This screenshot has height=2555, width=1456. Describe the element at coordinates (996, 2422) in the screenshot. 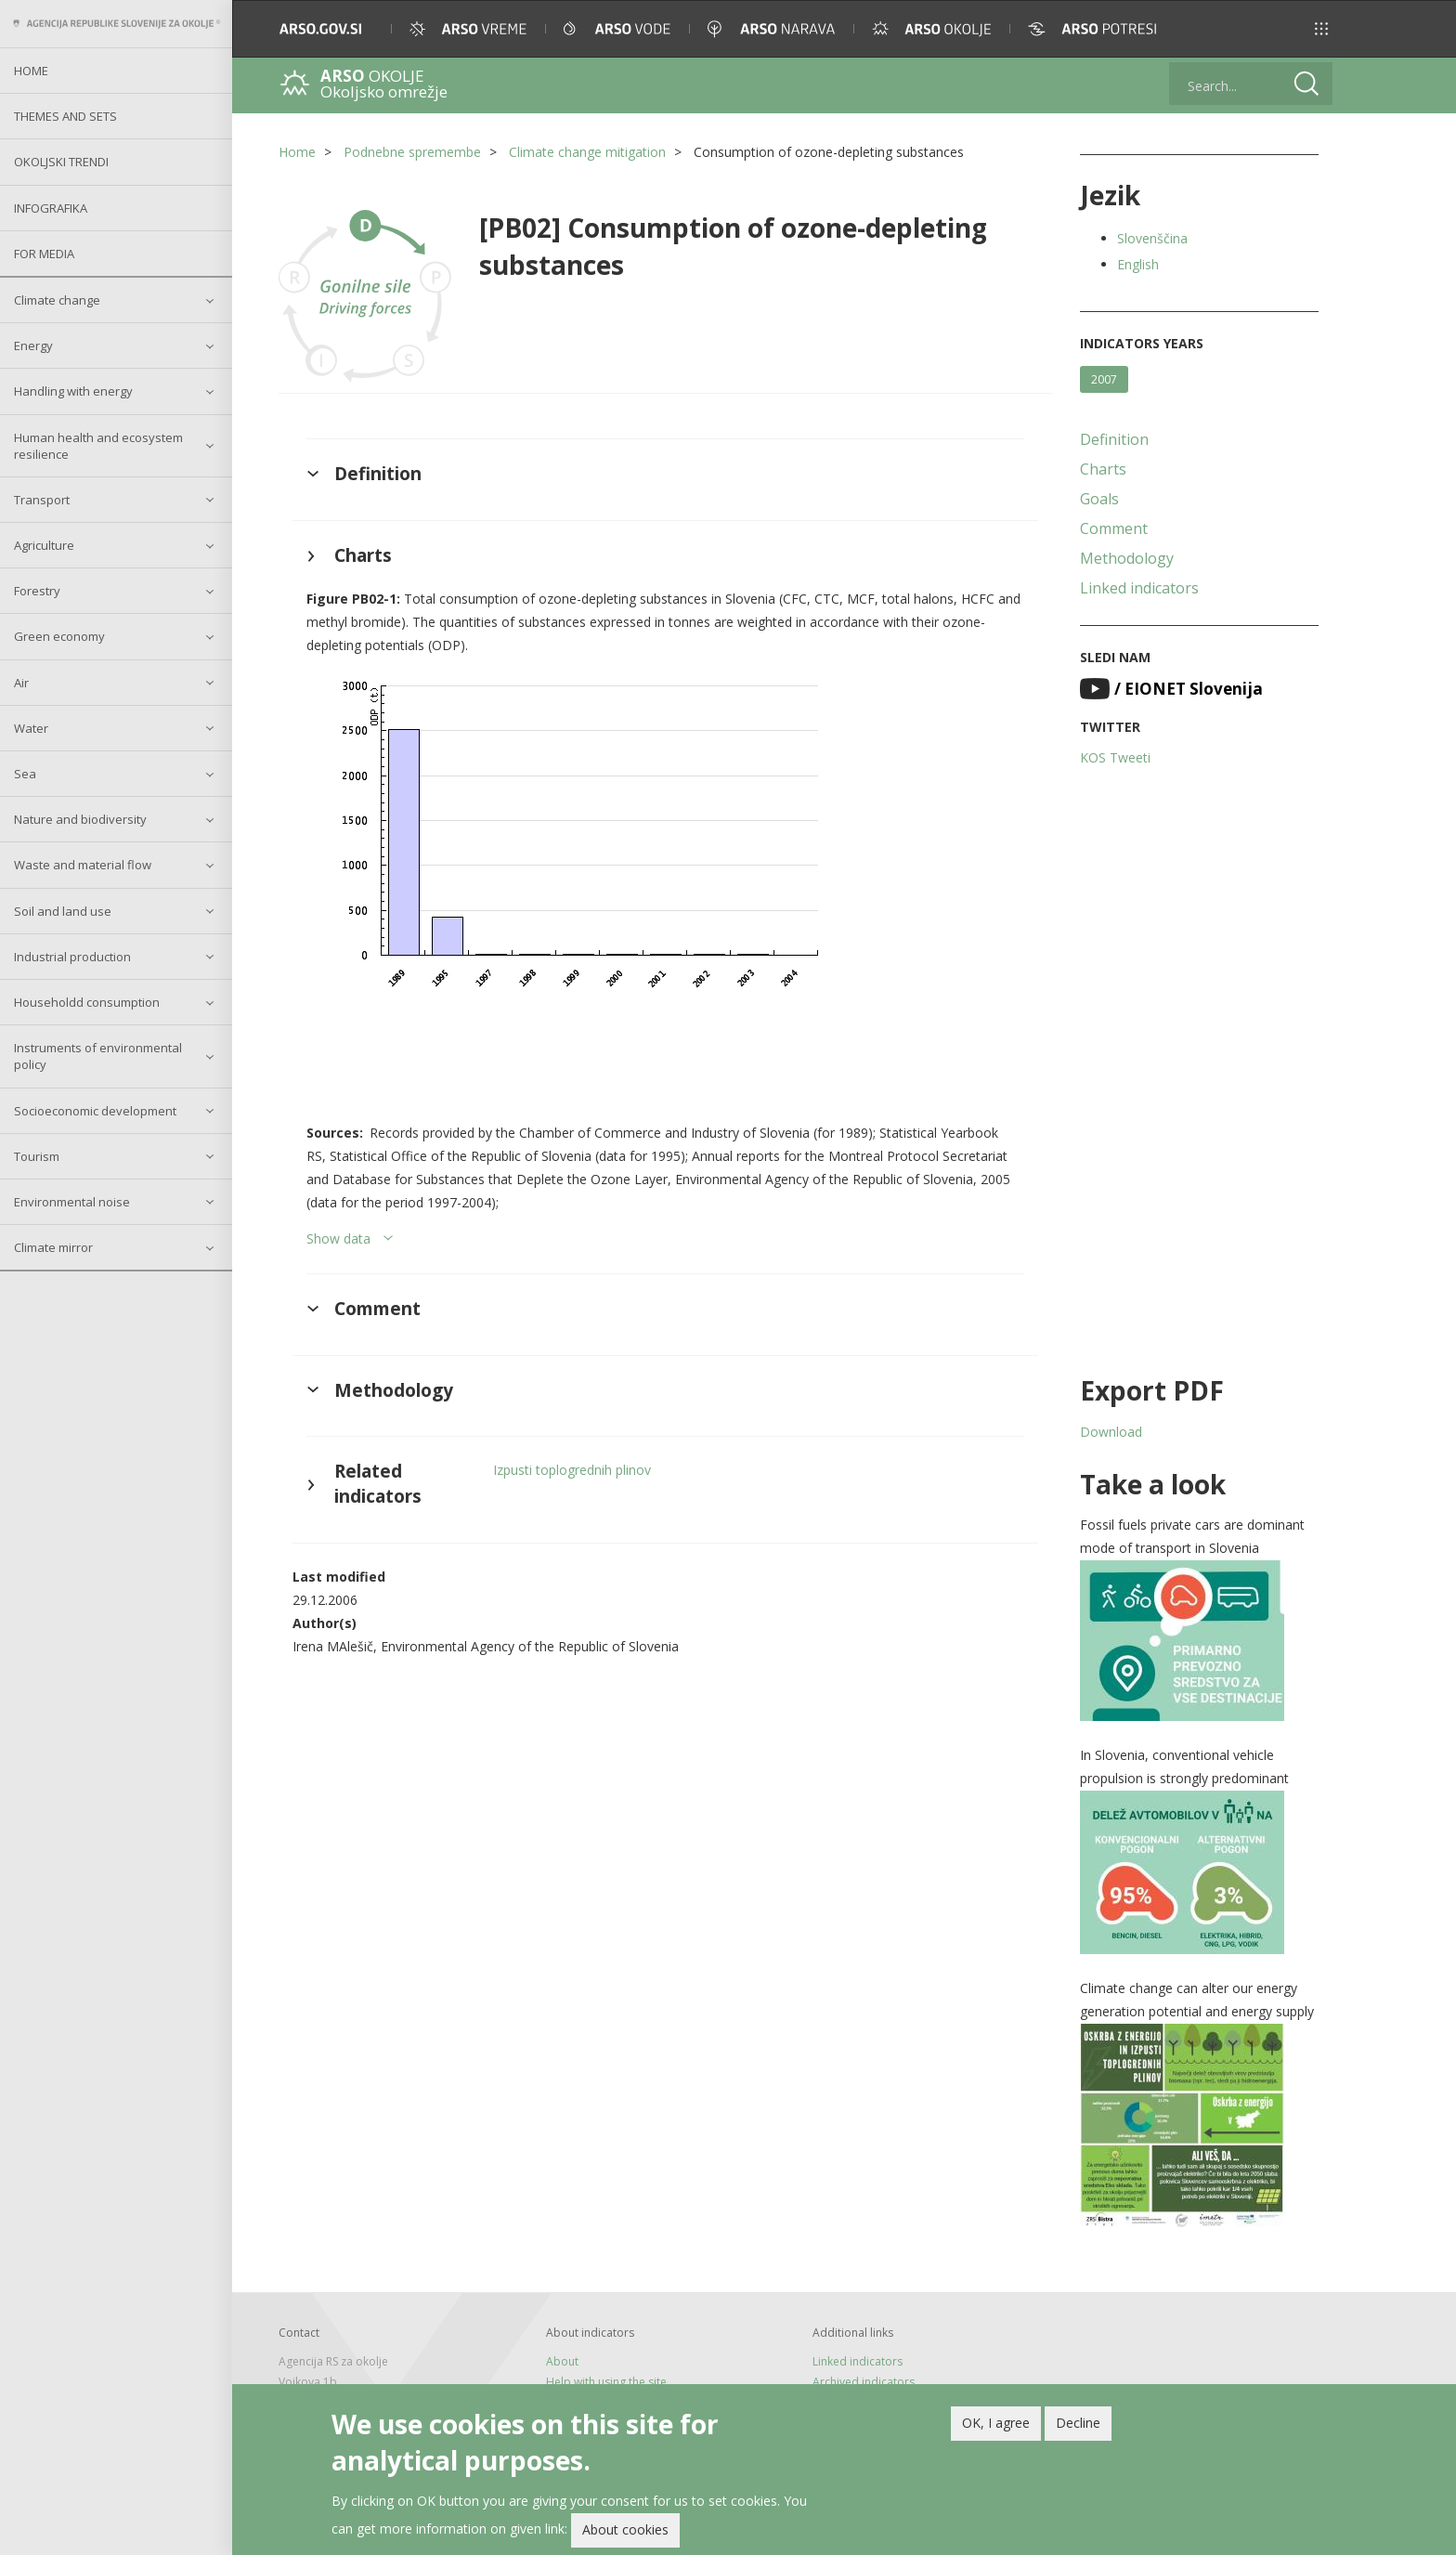

I see `OK, I agree` at that location.